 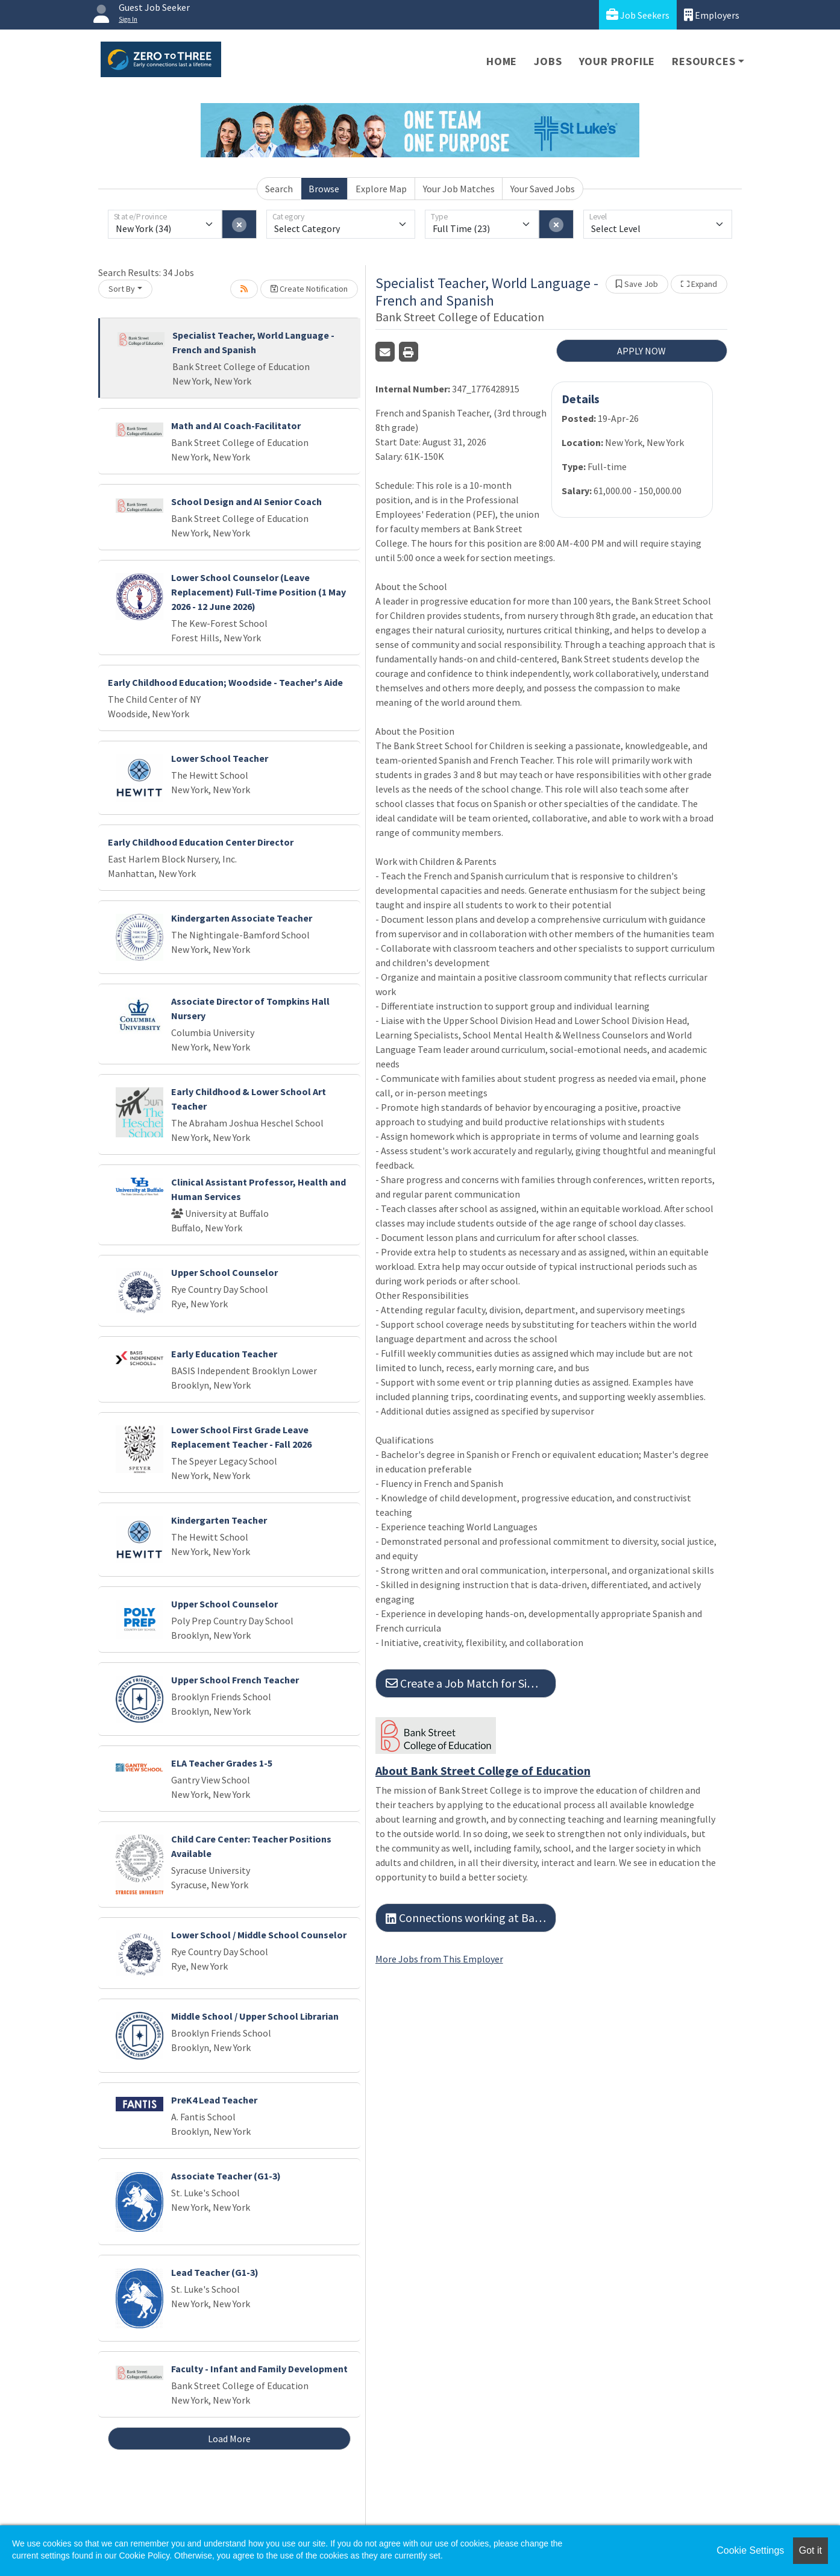 I want to click on Middle School / Upper School Librarian, so click(x=255, y=2016).